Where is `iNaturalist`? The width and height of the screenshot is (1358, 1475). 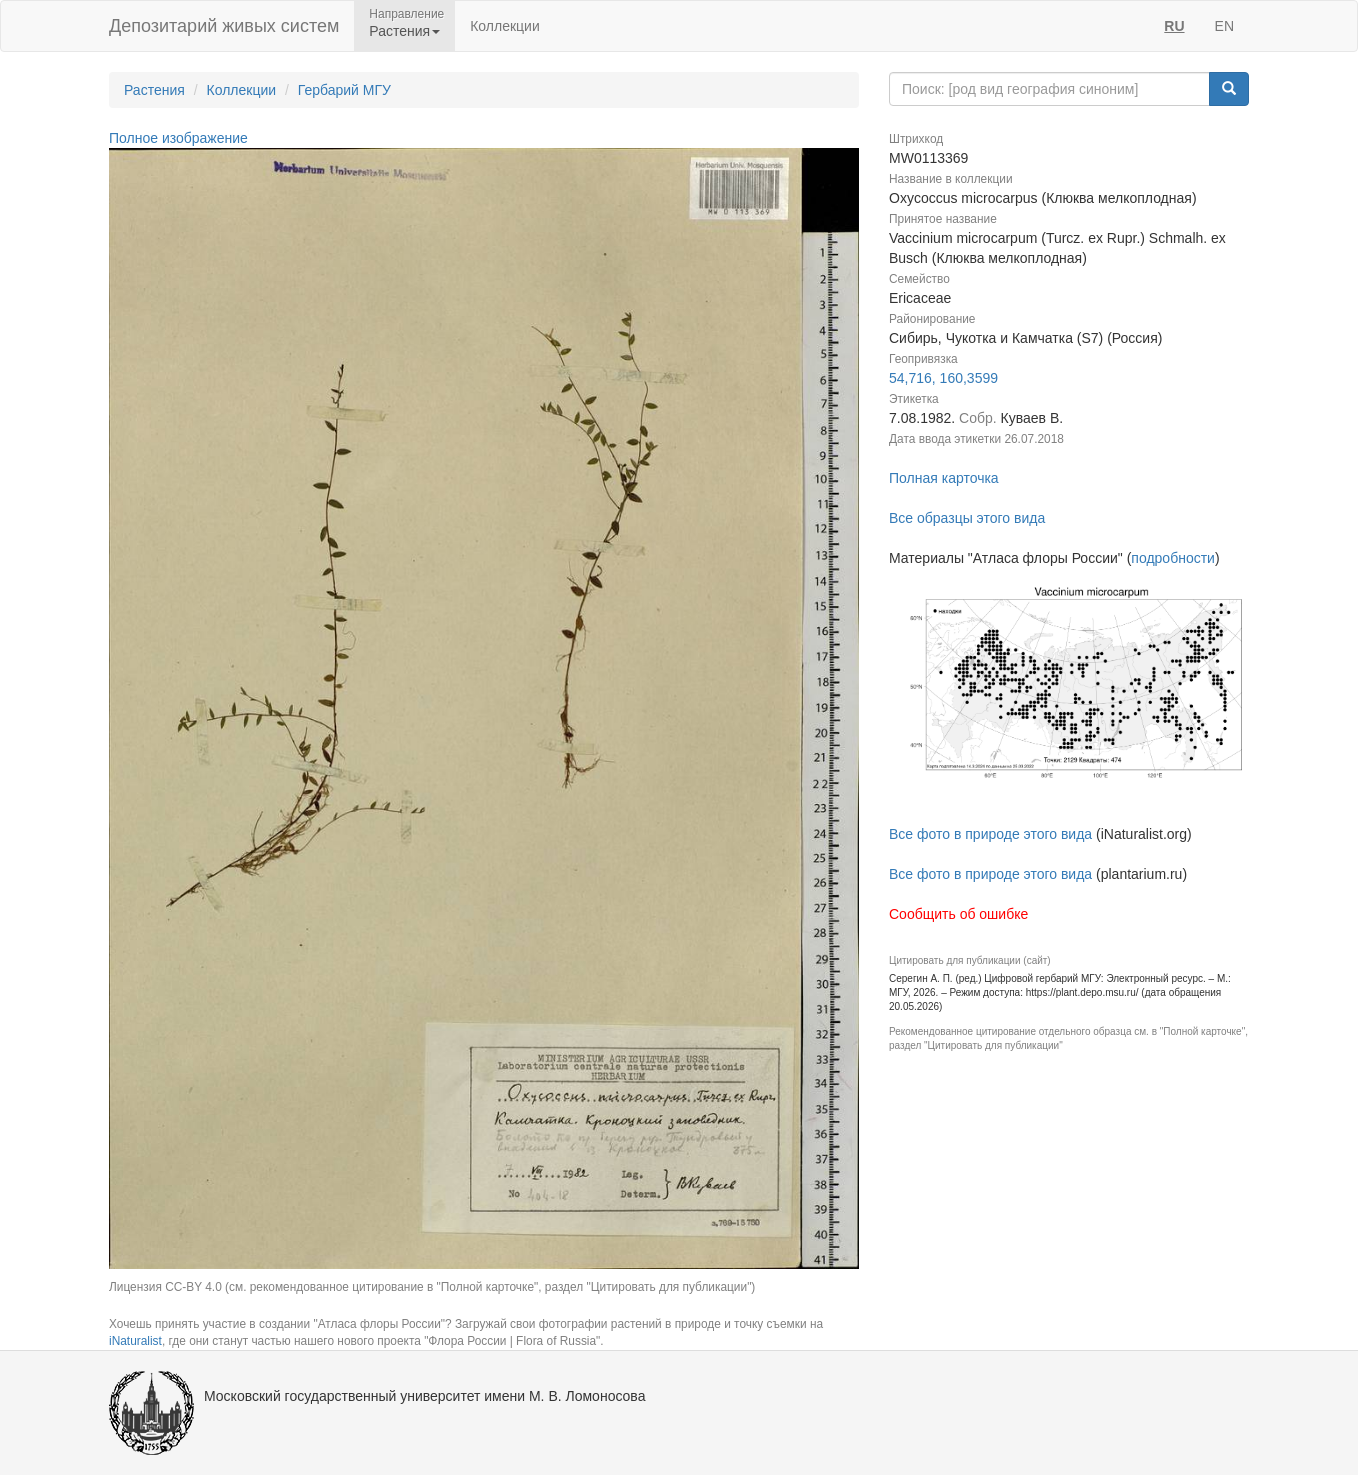
iNaturalist is located at coordinates (135, 1341).